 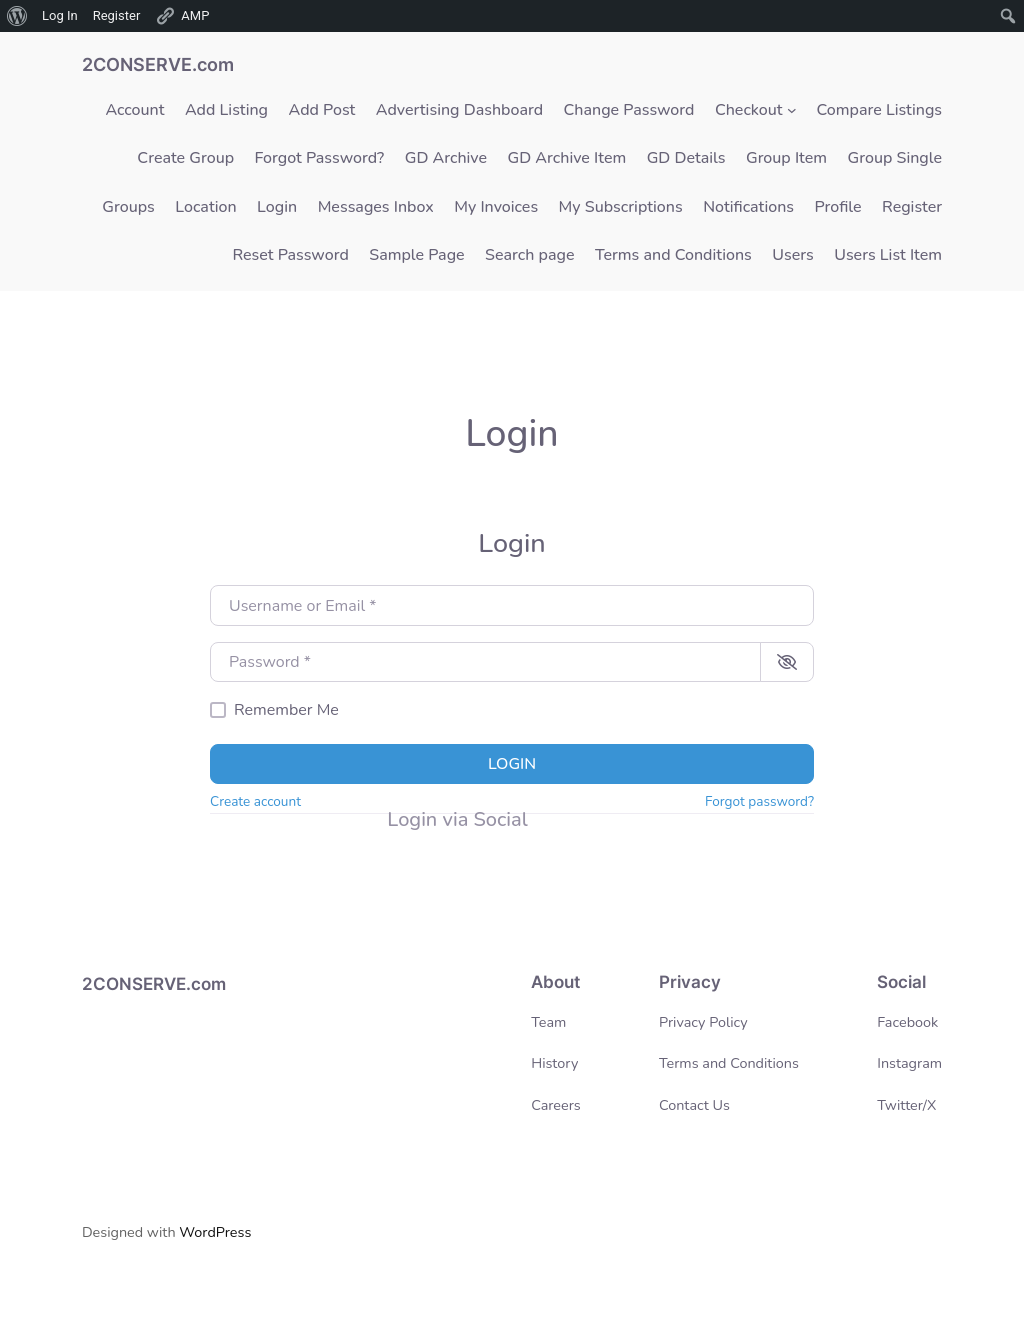 What do you see at coordinates (629, 110) in the screenshot?
I see `Change Password` at bounding box center [629, 110].